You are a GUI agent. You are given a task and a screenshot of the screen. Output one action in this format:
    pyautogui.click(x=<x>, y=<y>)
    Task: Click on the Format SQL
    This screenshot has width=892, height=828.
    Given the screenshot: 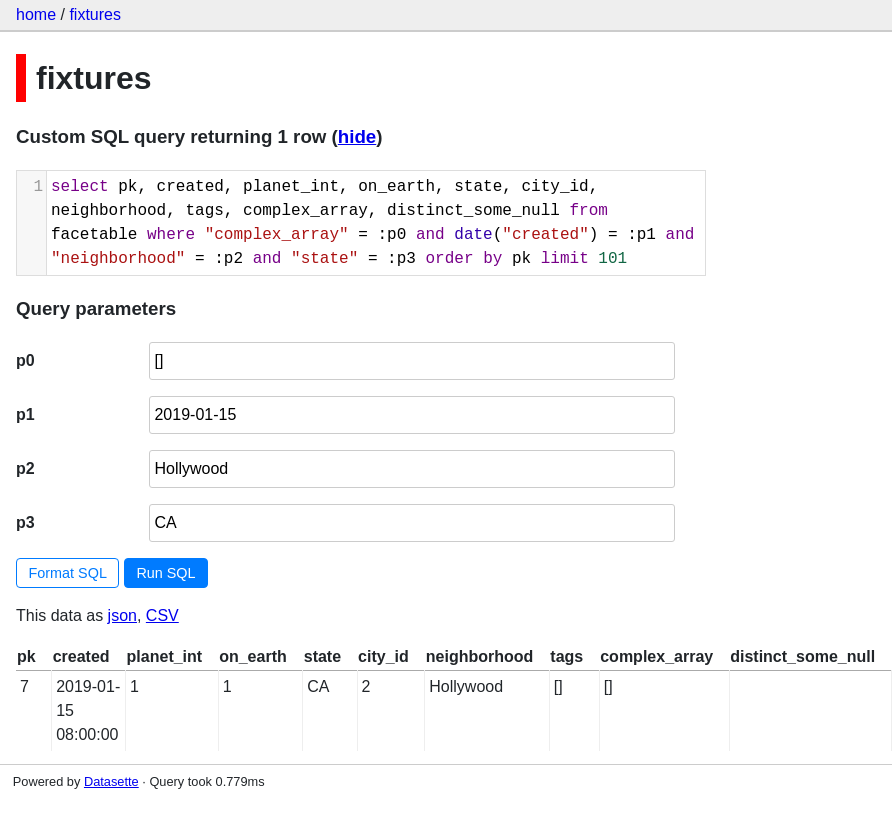 What is the action you would take?
    pyautogui.click(x=68, y=573)
    